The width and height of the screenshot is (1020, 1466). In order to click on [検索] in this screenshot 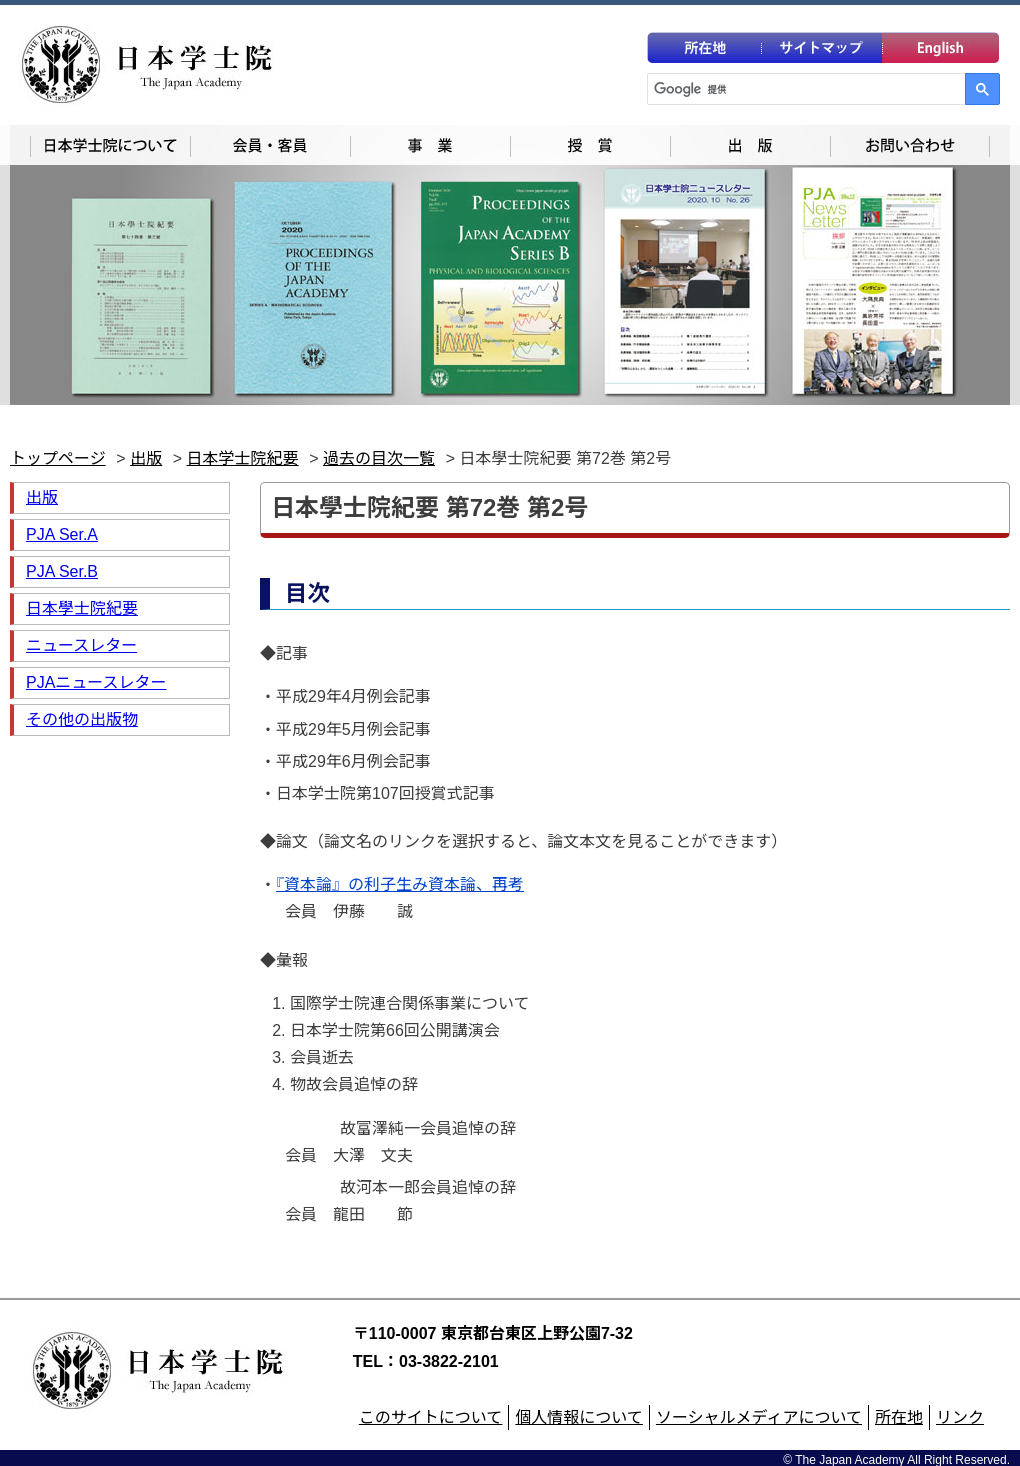, I will do `click(807, 89)`.